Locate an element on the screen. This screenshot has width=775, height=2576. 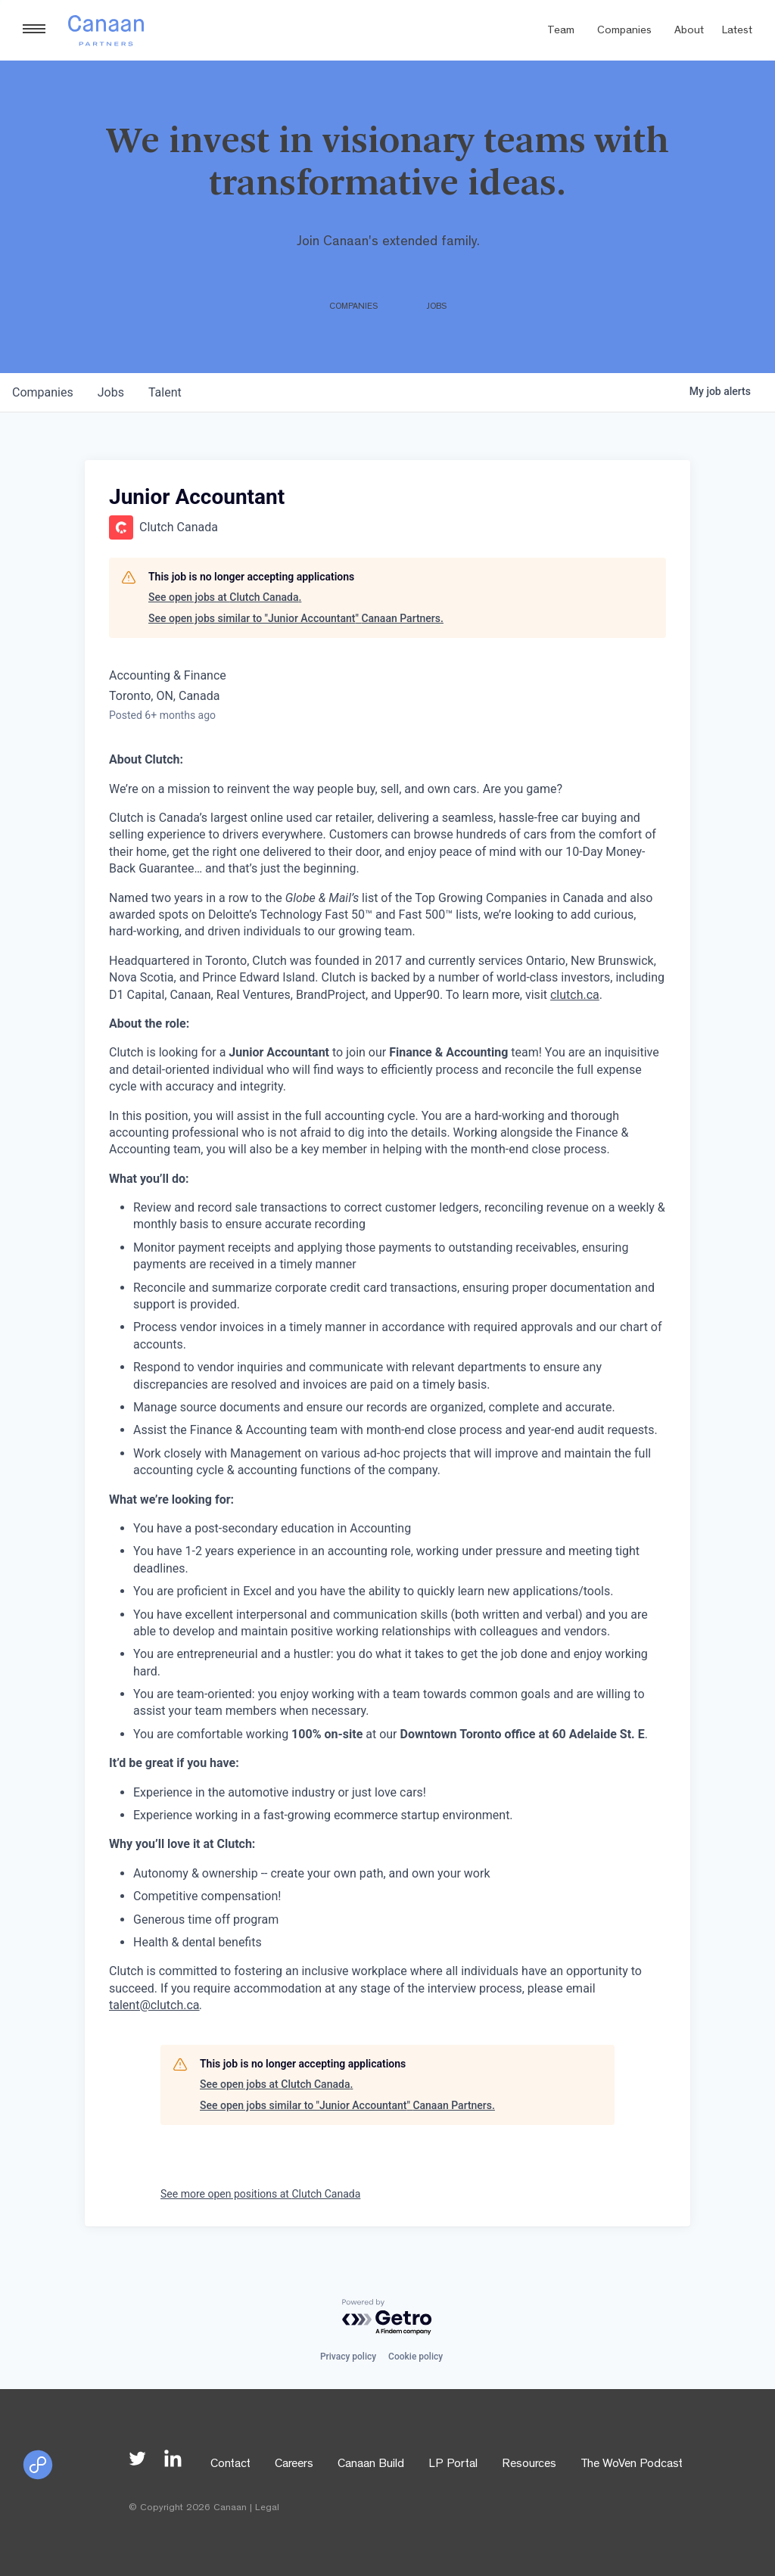
Cookie policy is located at coordinates (415, 2356).